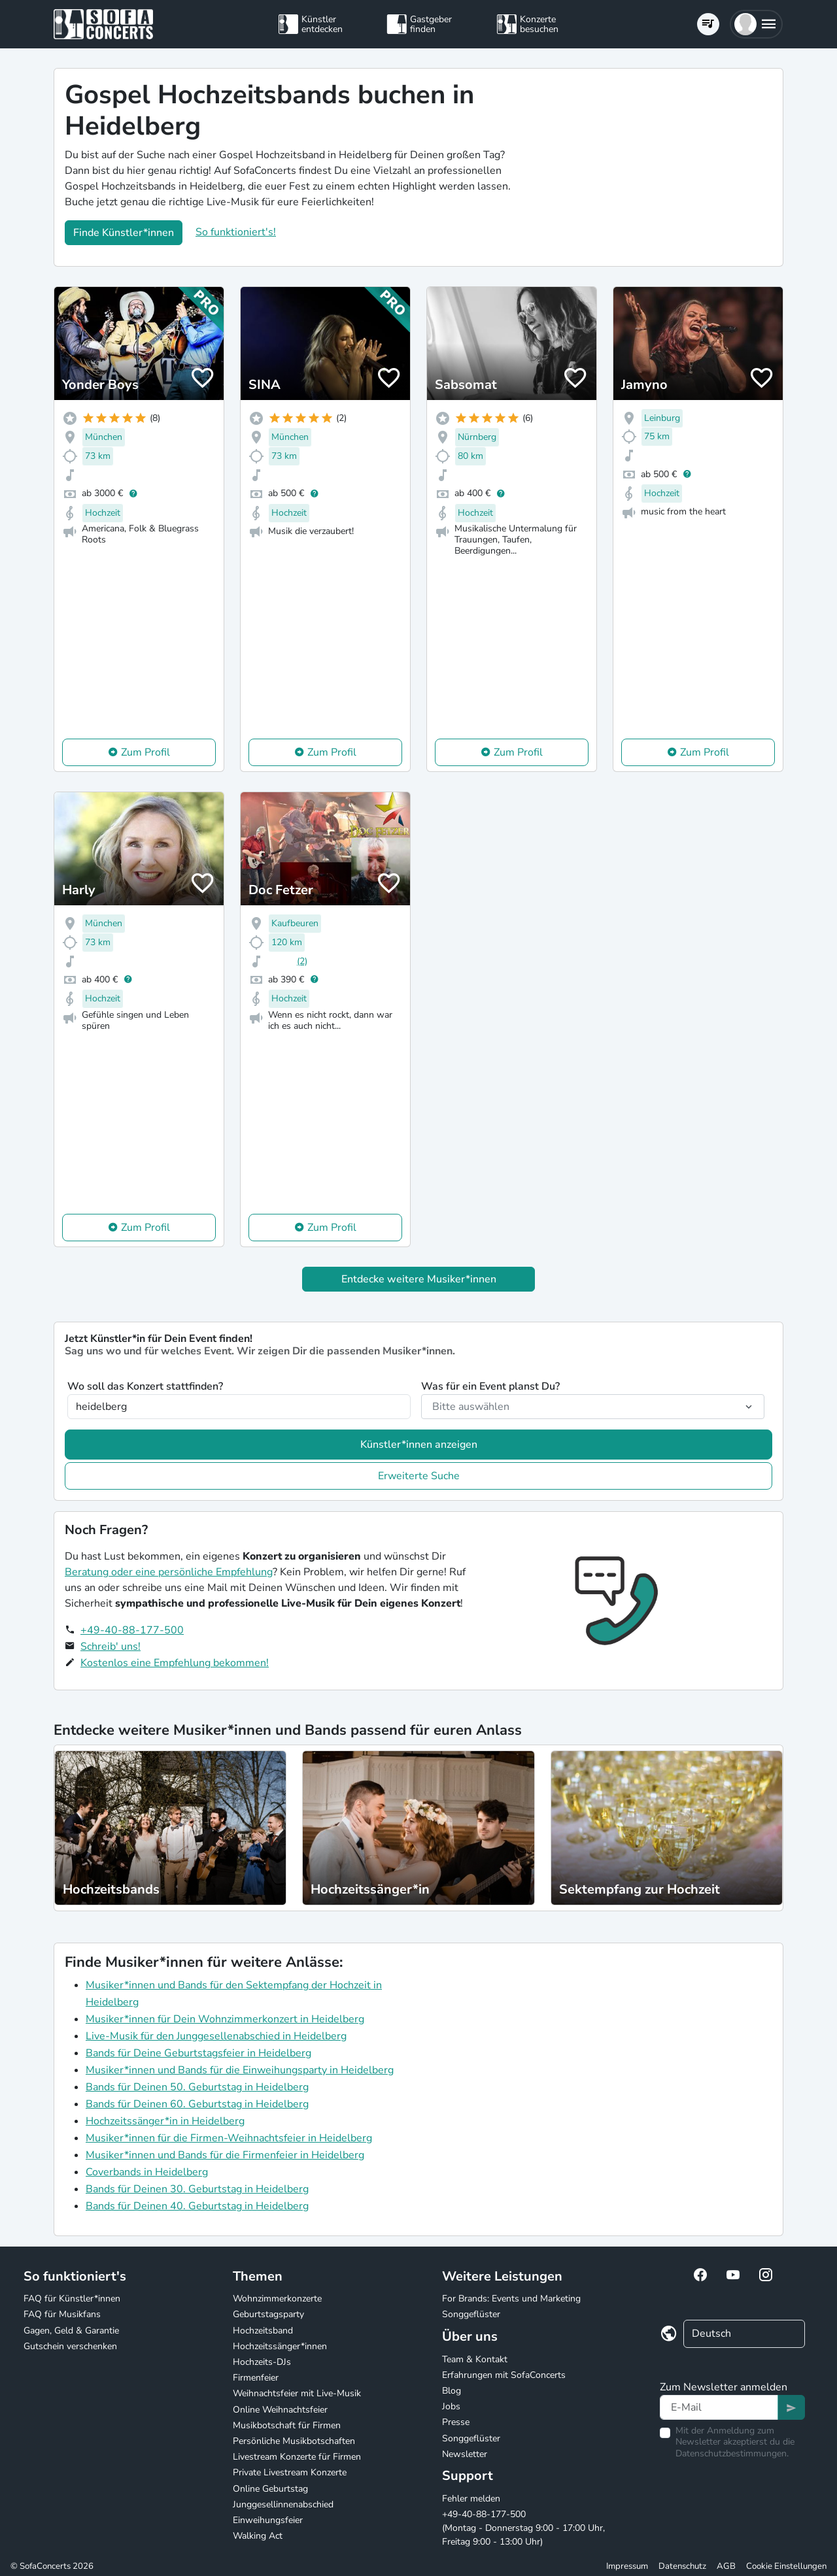  Describe the element at coordinates (165, 2121) in the screenshot. I see `Hochzeitssänger*in in Heidelberg` at that location.